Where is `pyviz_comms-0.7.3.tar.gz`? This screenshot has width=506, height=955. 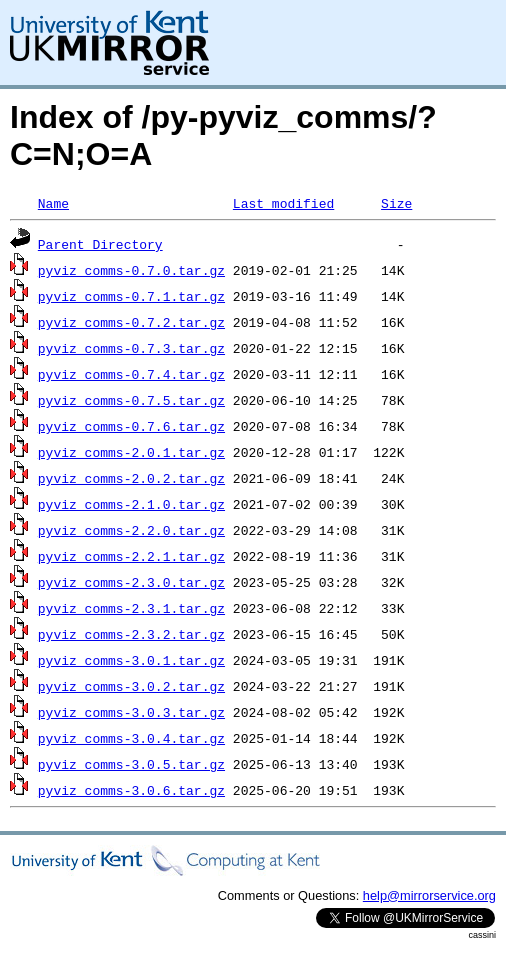
pyviz_comms-0.7.3.tar.gz is located at coordinates (131, 348).